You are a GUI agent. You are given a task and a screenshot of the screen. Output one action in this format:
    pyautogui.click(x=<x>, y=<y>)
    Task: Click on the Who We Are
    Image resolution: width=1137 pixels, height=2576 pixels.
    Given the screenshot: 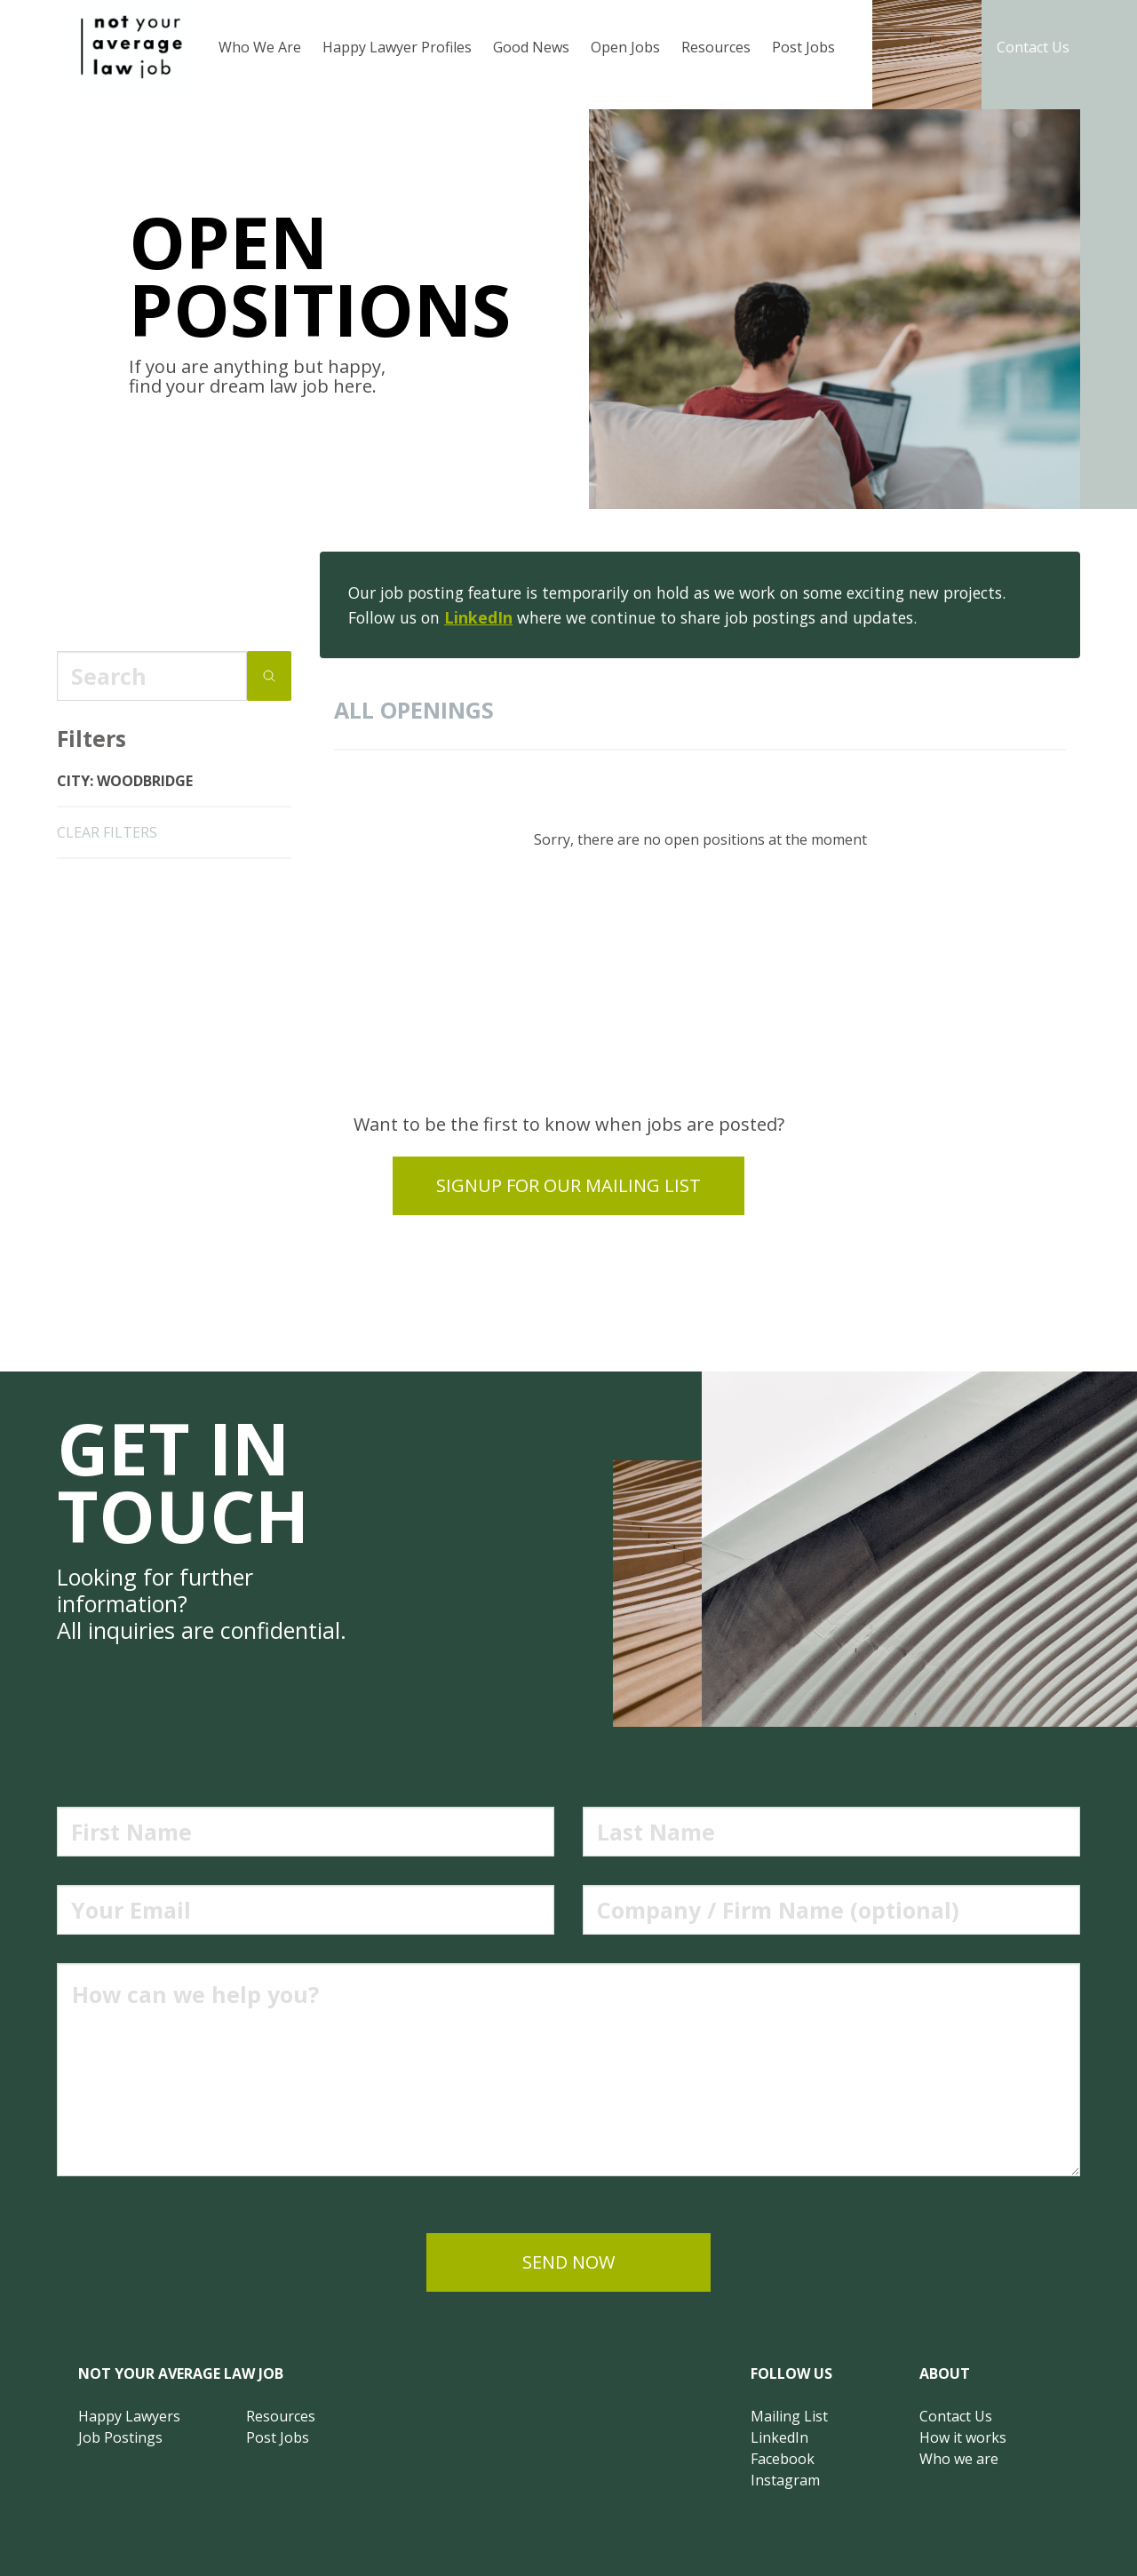 What is the action you would take?
    pyautogui.click(x=260, y=47)
    